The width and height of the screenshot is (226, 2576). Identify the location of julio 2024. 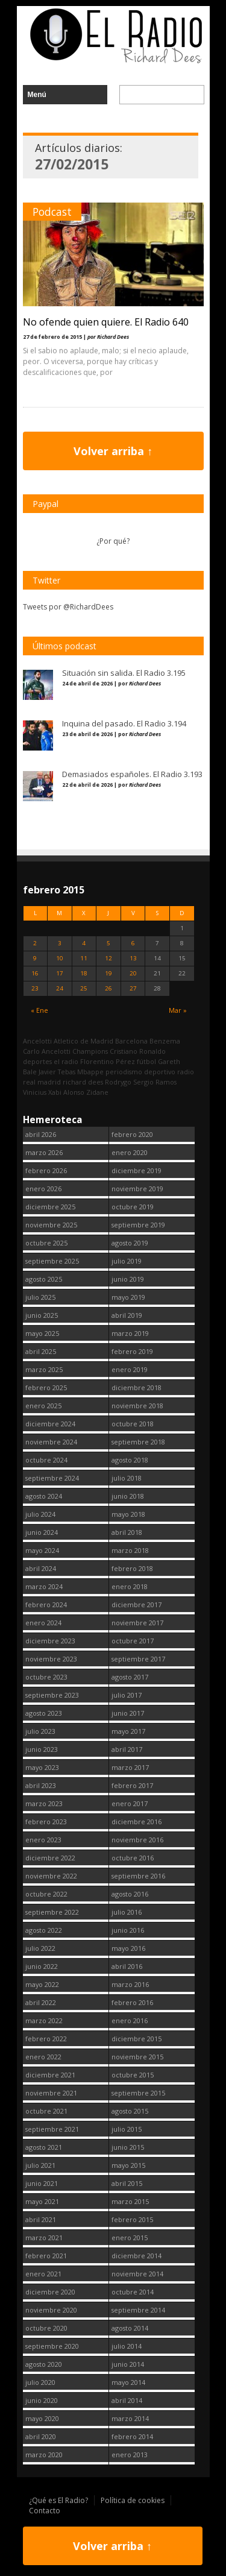
(40, 1514).